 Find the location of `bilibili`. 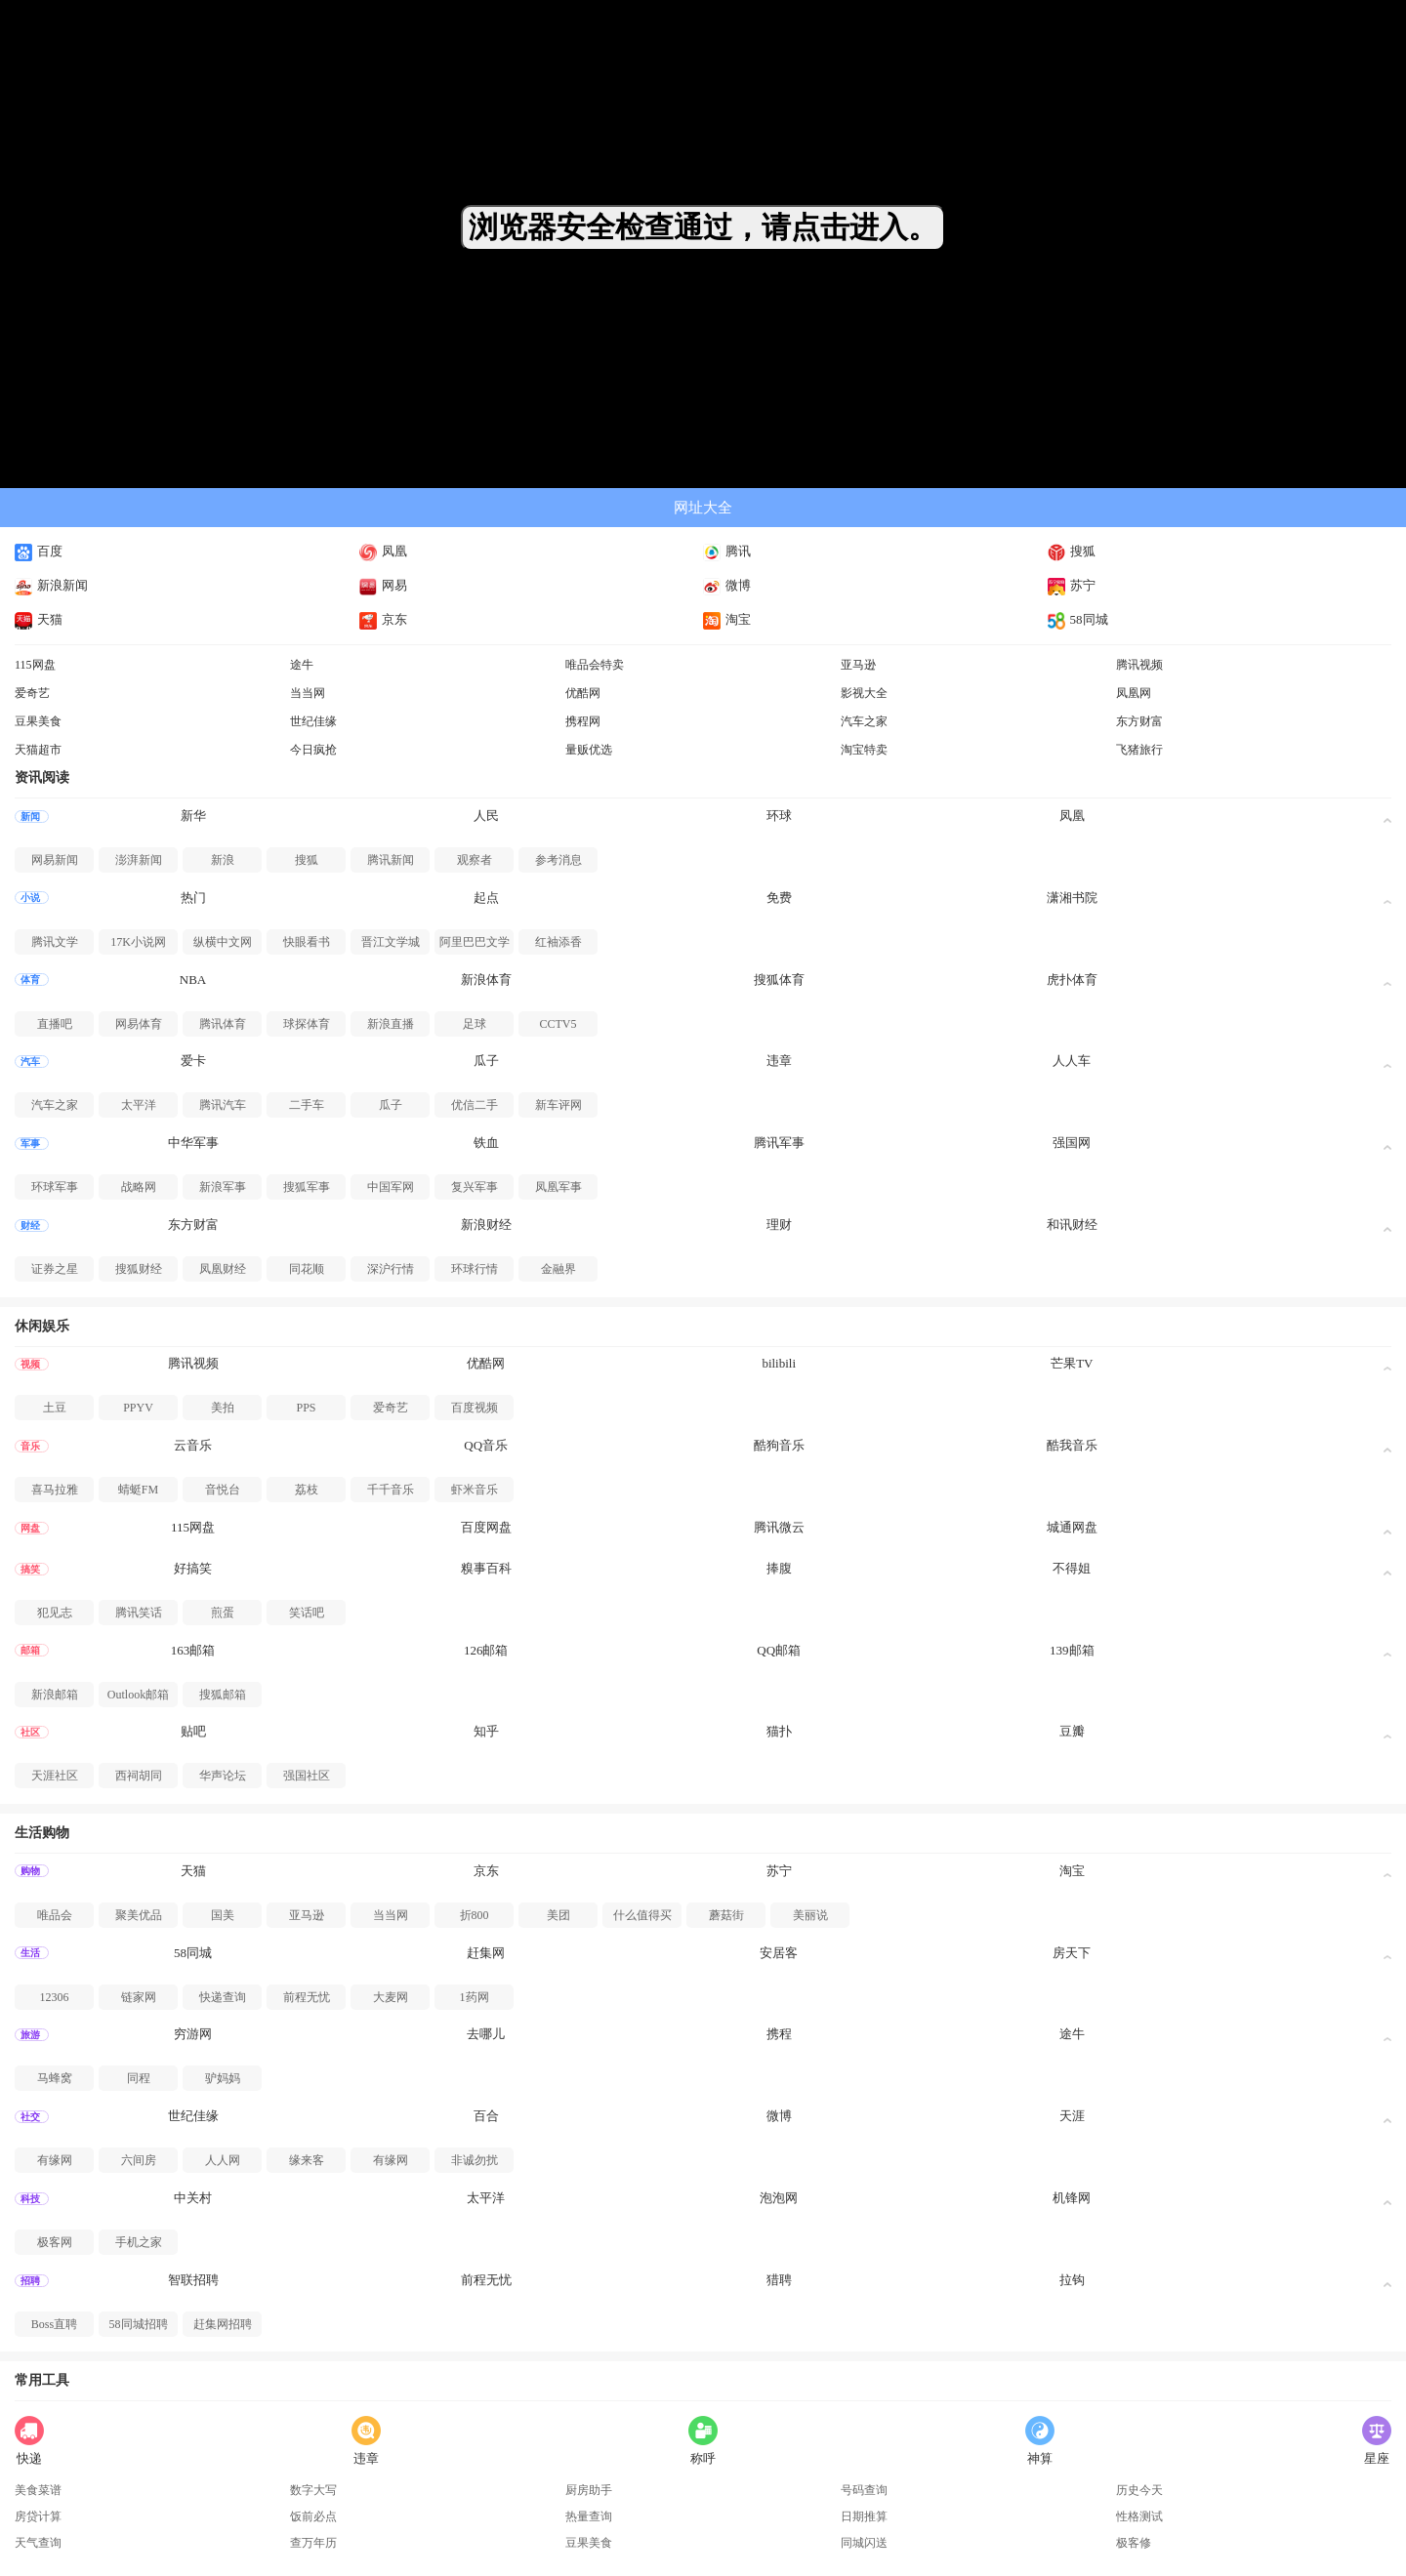

bilibili is located at coordinates (779, 1363).